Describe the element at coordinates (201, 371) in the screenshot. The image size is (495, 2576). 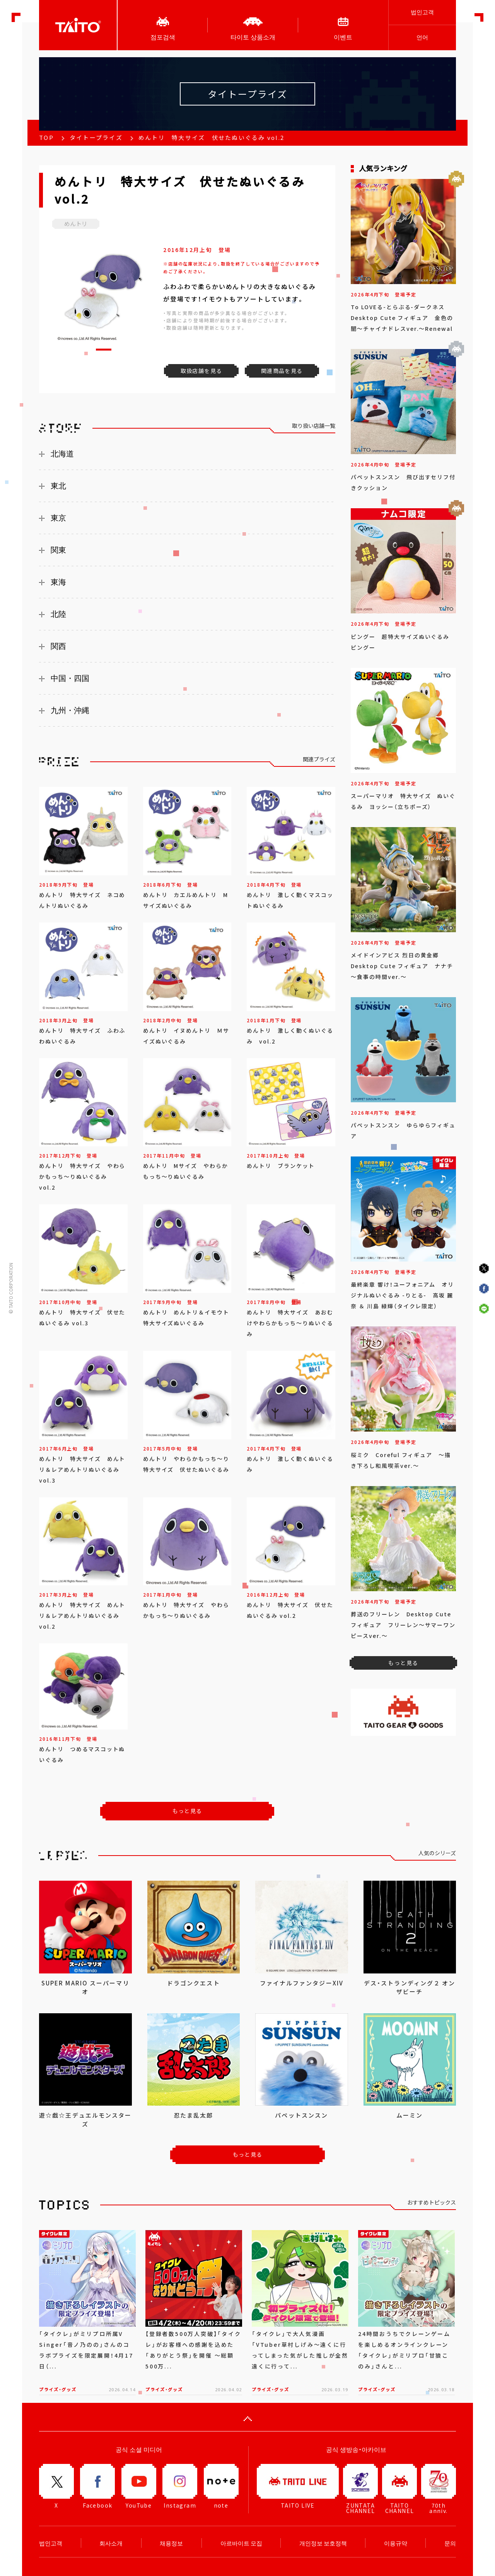
I see `取扱店舗を見る` at that location.